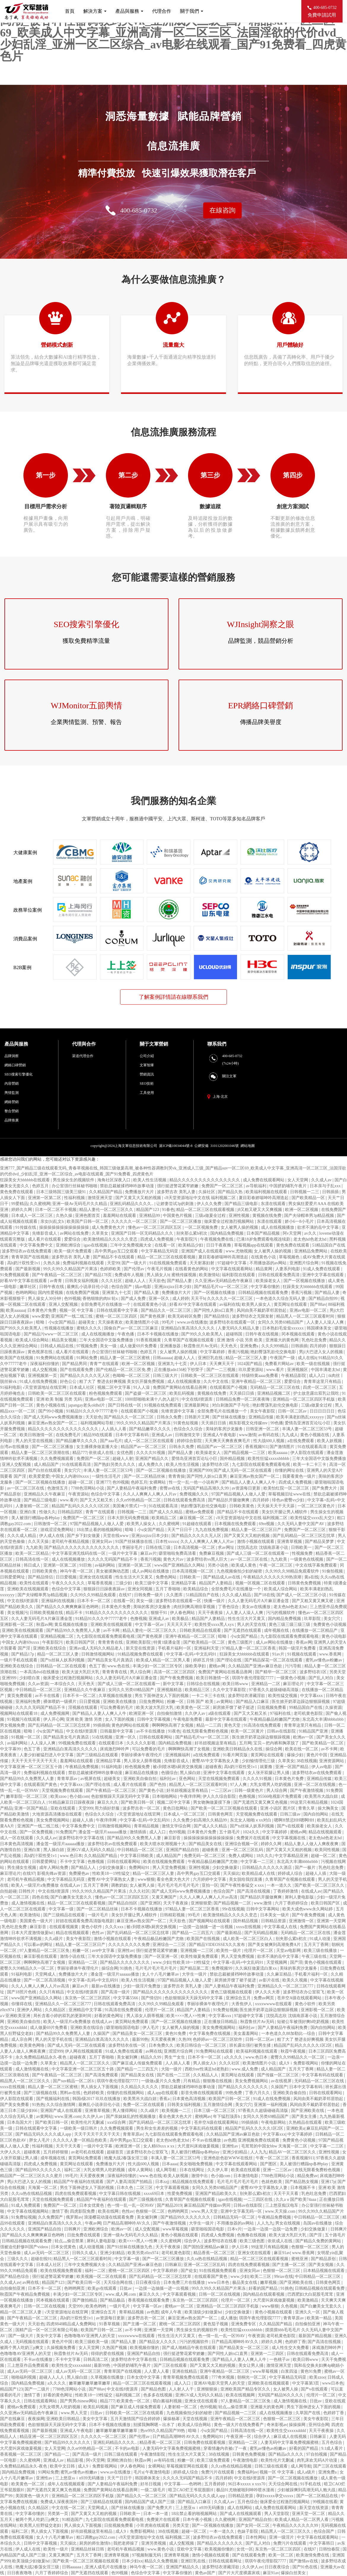  Describe the element at coordinates (131, 2116) in the screenshot. I see `国产亲妺妺乱的性视频播放` at that location.